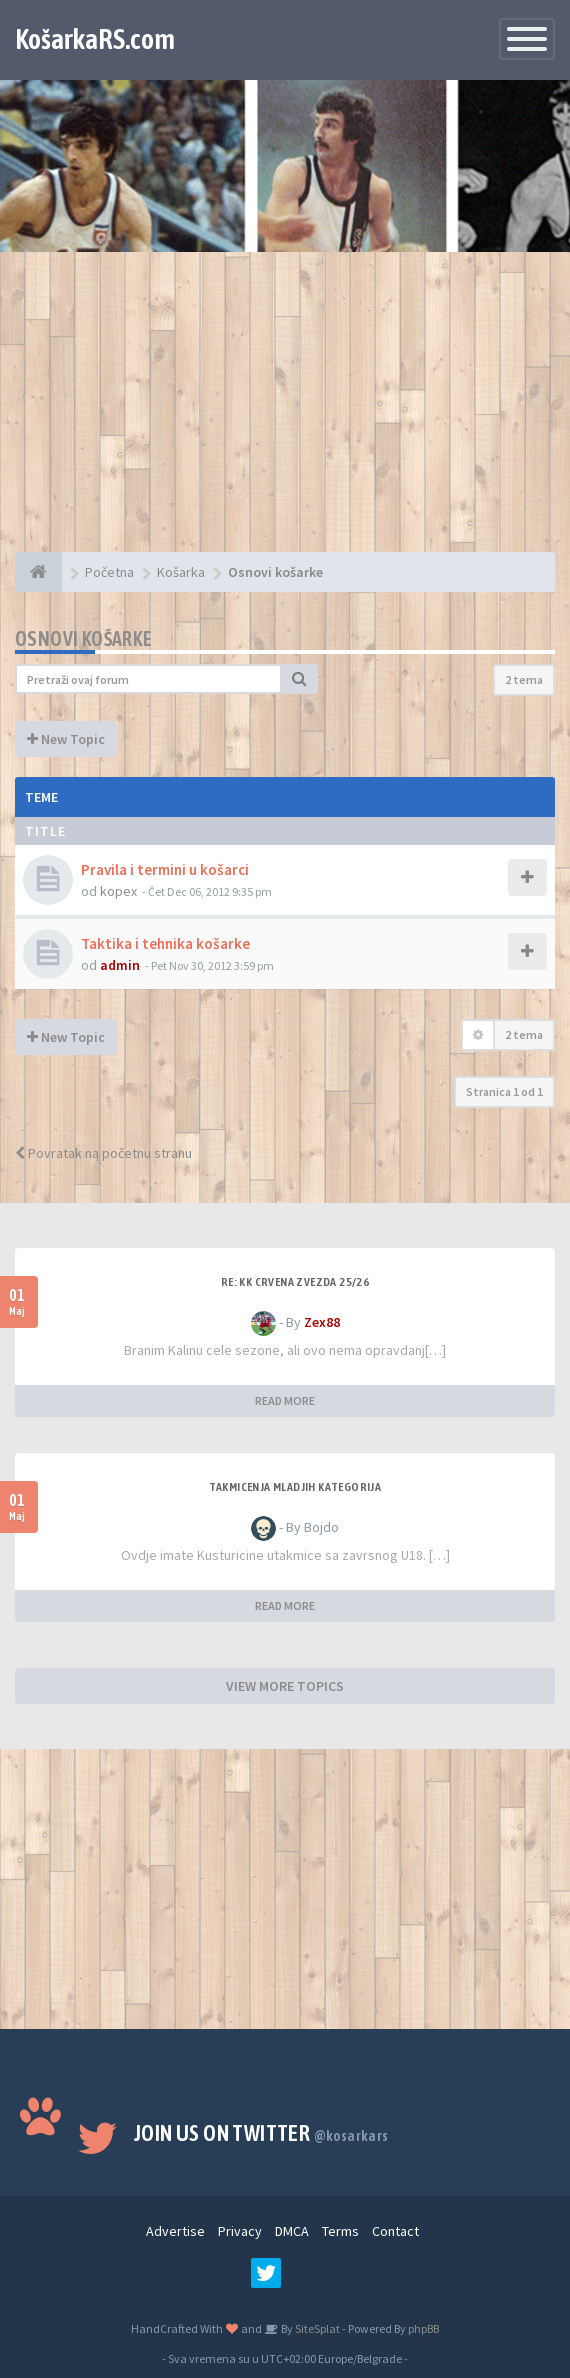 The width and height of the screenshot is (570, 2378). I want to click on VIEW MORE TOPICS, so click(285, 1686).